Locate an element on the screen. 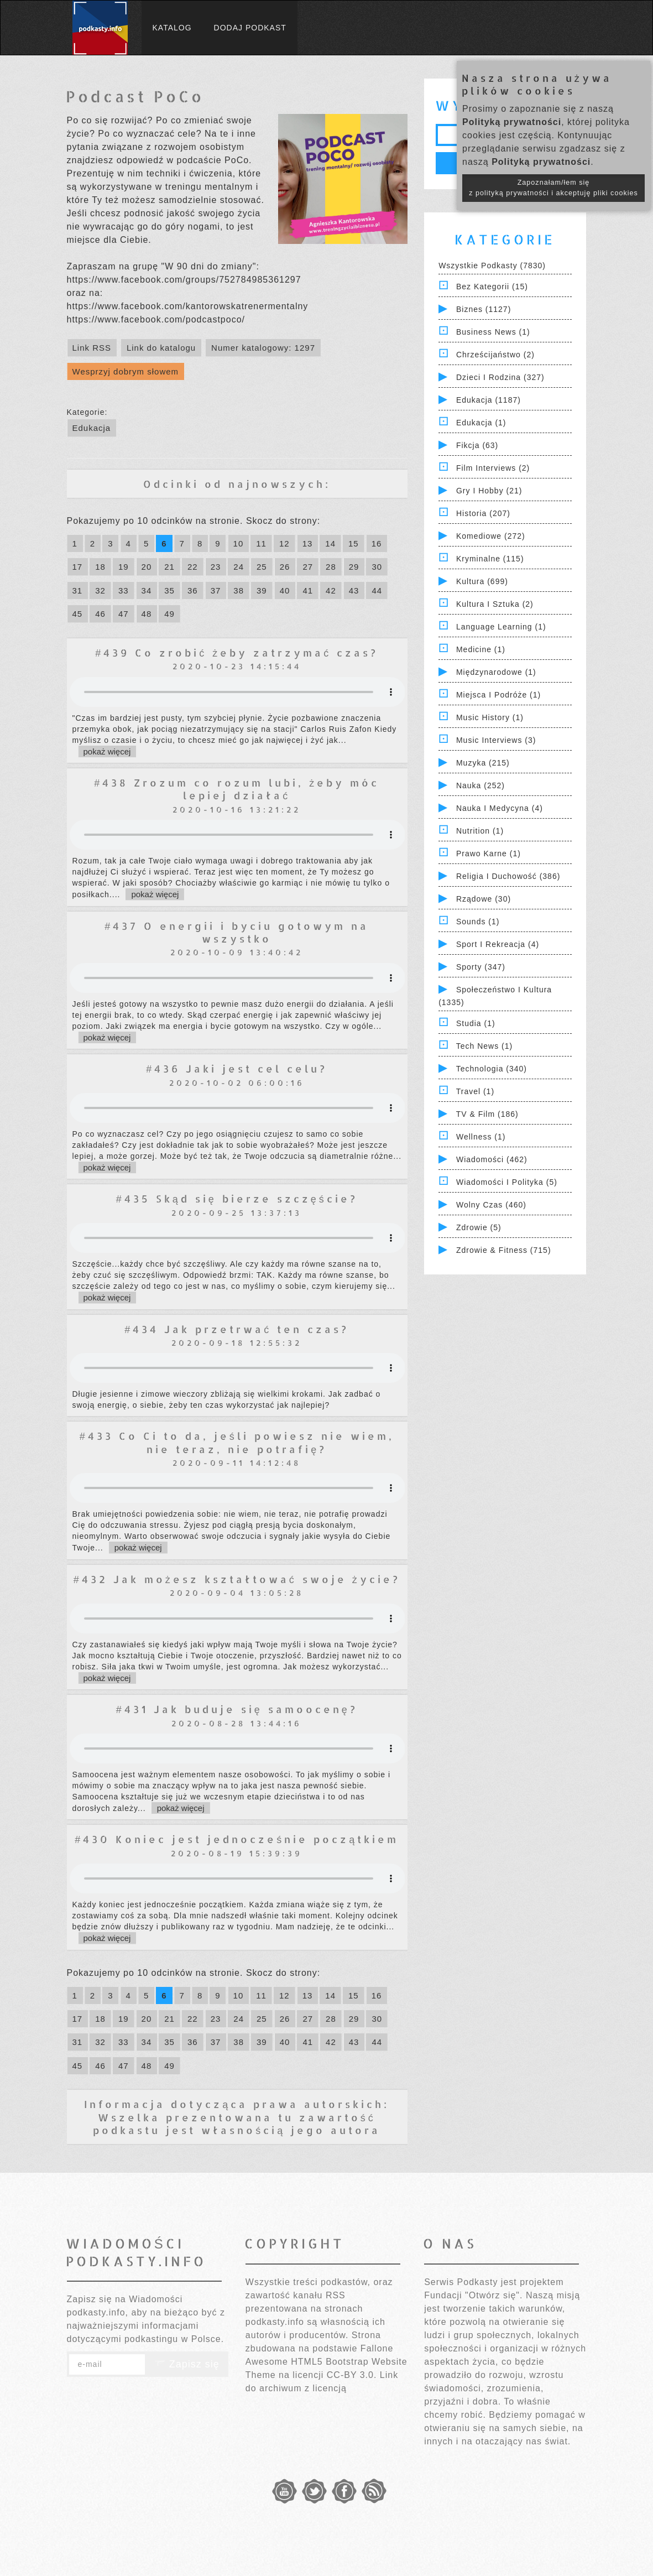  Business News (1) is located at coordinates (493, 331).